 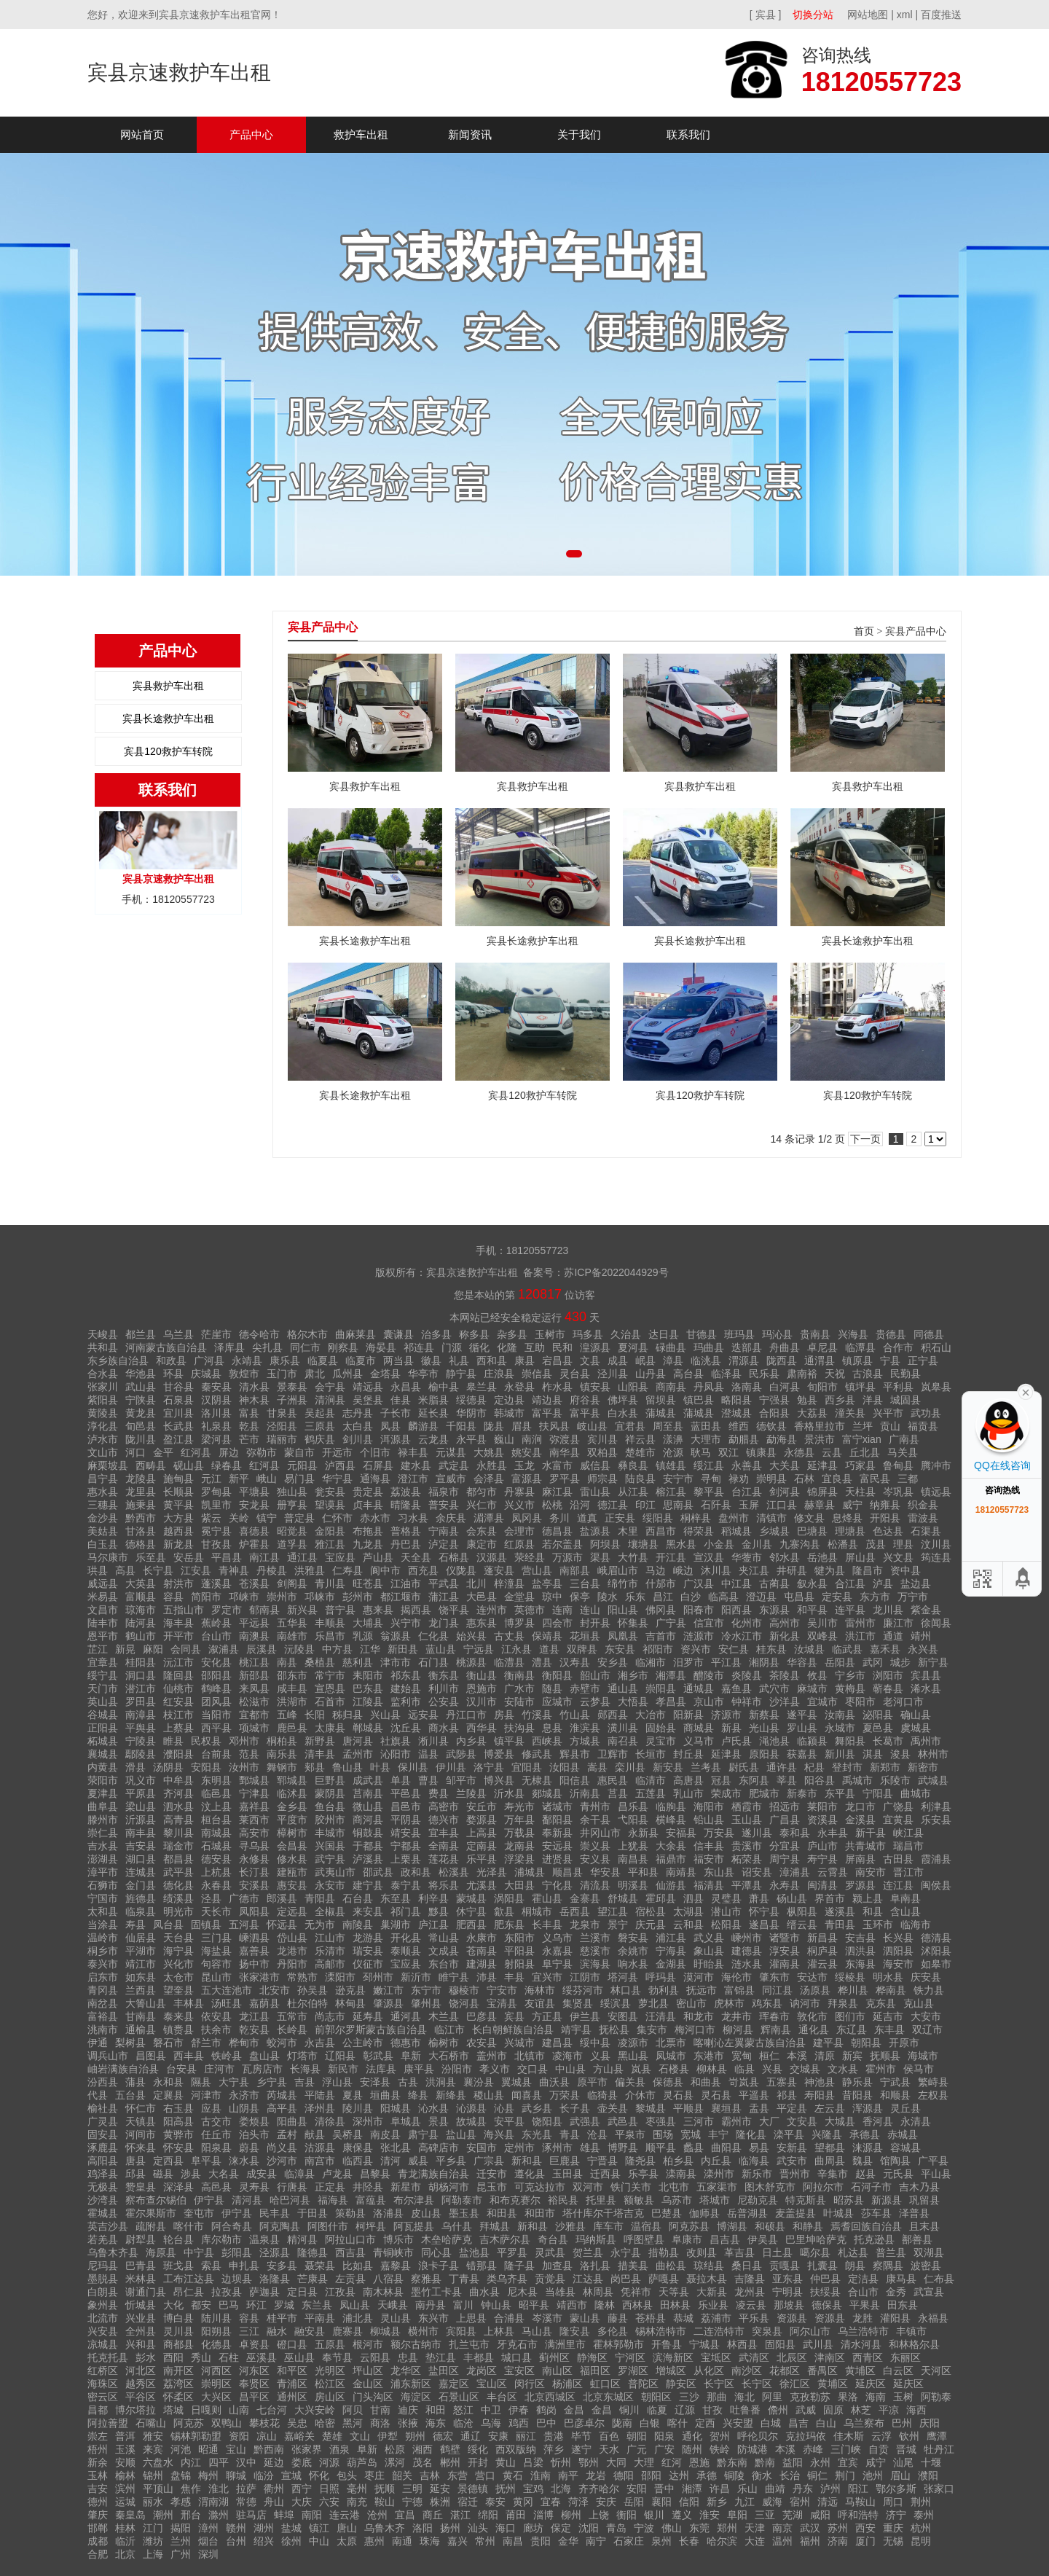 I want to click on 宁河区, so click(x=630, y=2357).